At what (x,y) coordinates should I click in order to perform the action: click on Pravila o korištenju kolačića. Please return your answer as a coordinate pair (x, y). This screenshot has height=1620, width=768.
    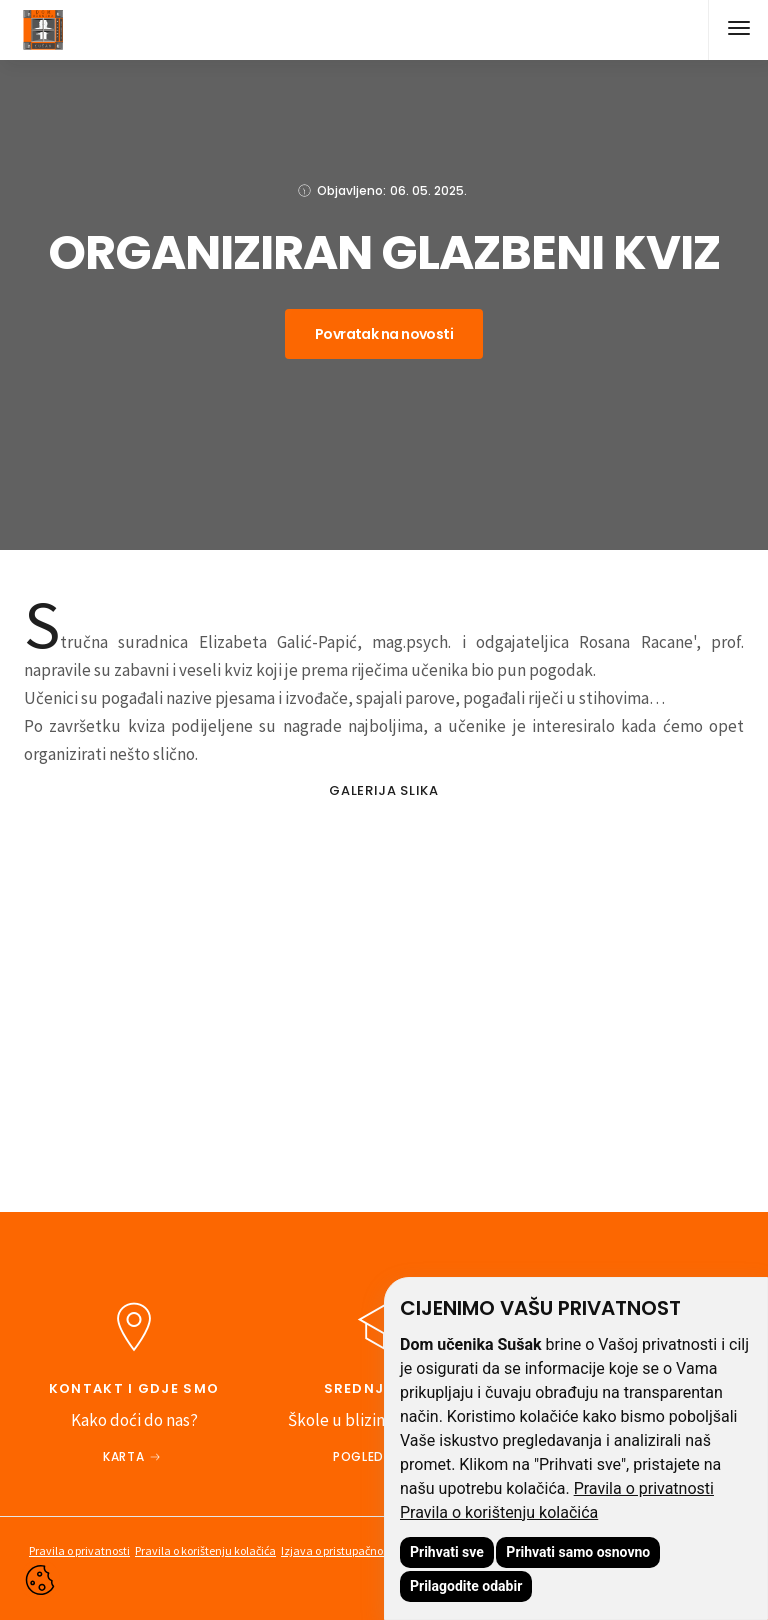
    Looking at the image, I should click on (499, 1512).